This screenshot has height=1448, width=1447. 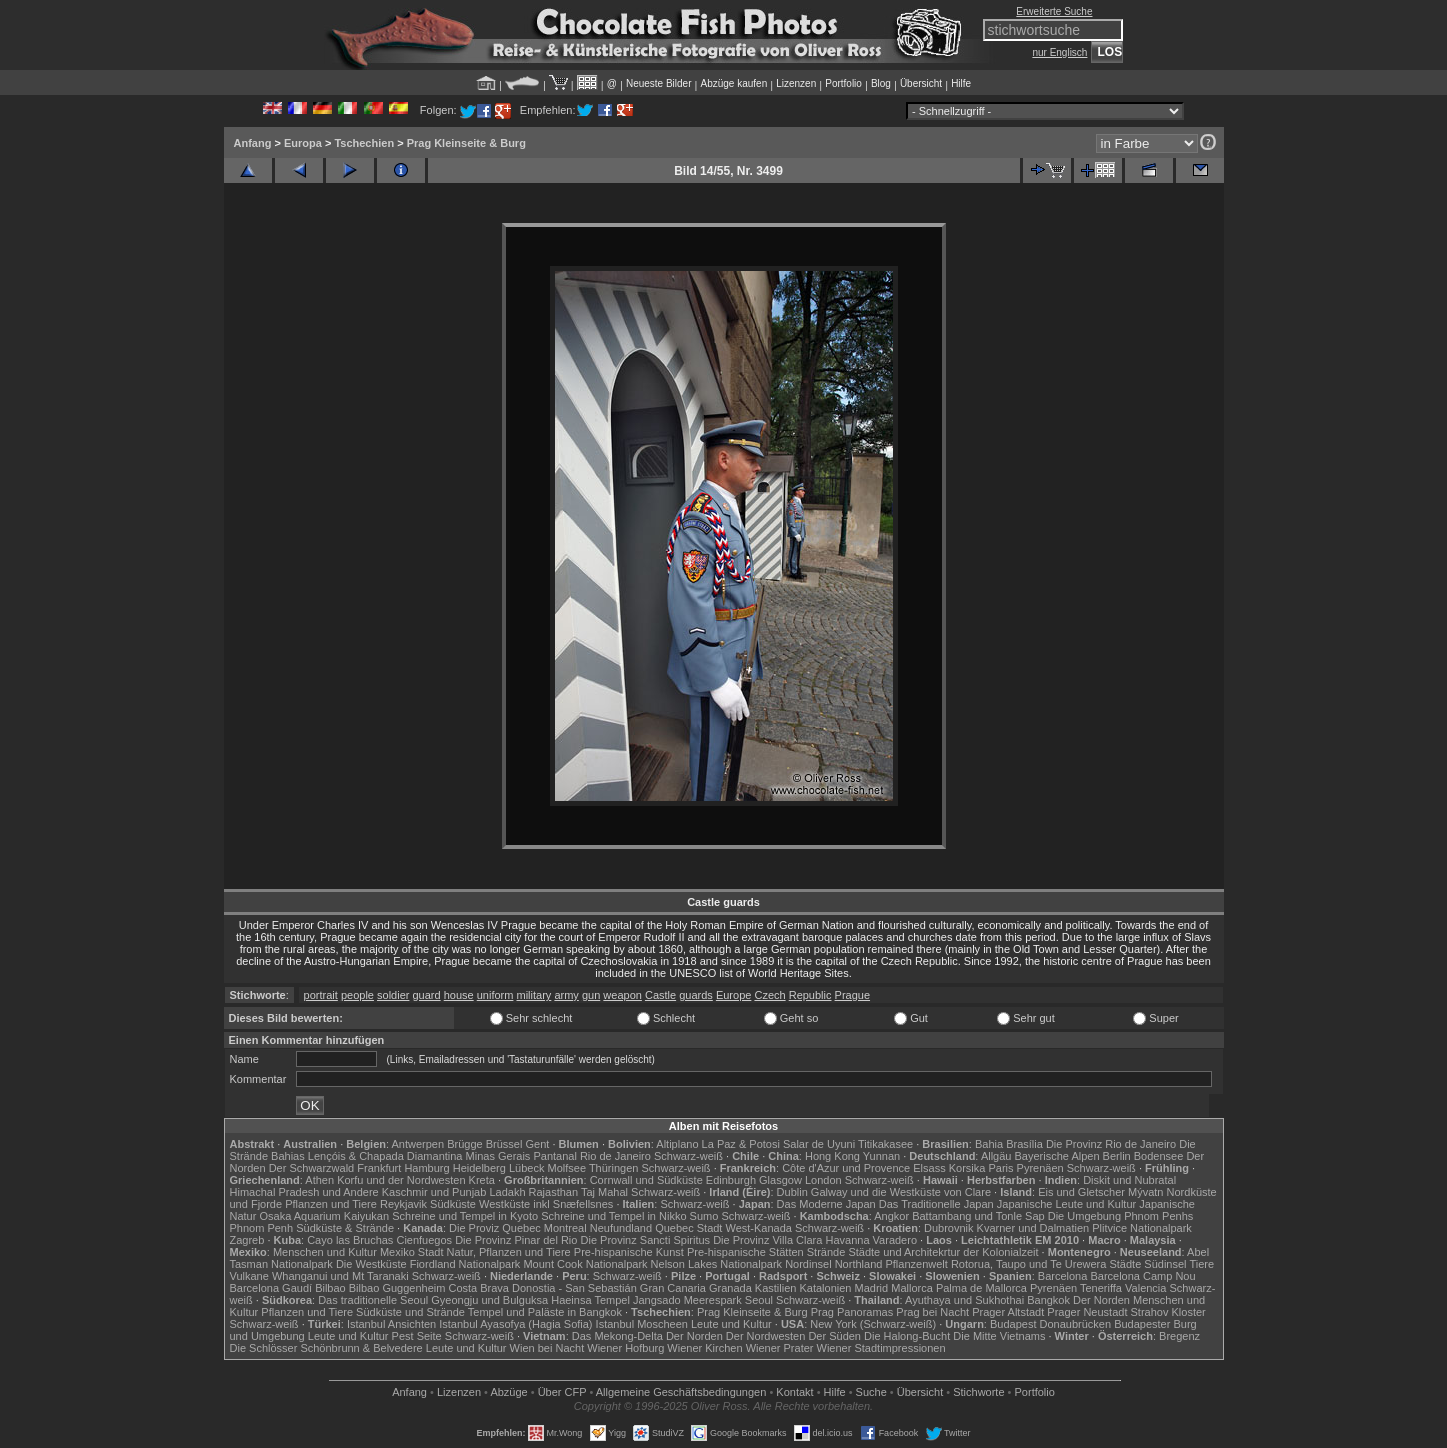 What do you see at coordinates (741, 1144) in the screenshot?
I see `La Paz & Potosi` at bounding box center [741, 1144].